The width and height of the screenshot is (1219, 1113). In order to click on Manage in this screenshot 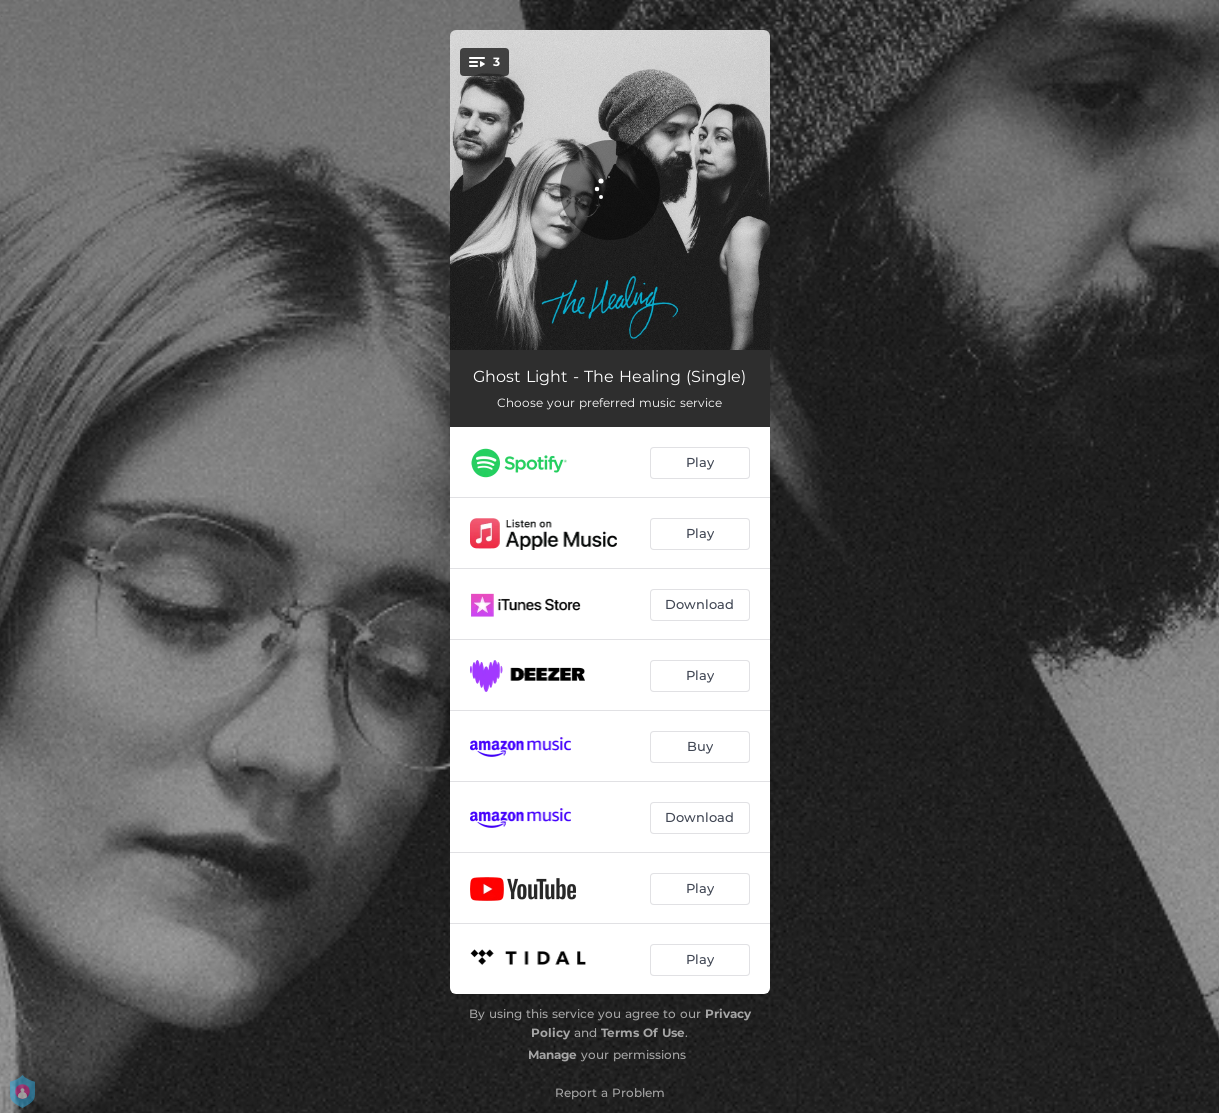, I will do `click(552, 1054)`.